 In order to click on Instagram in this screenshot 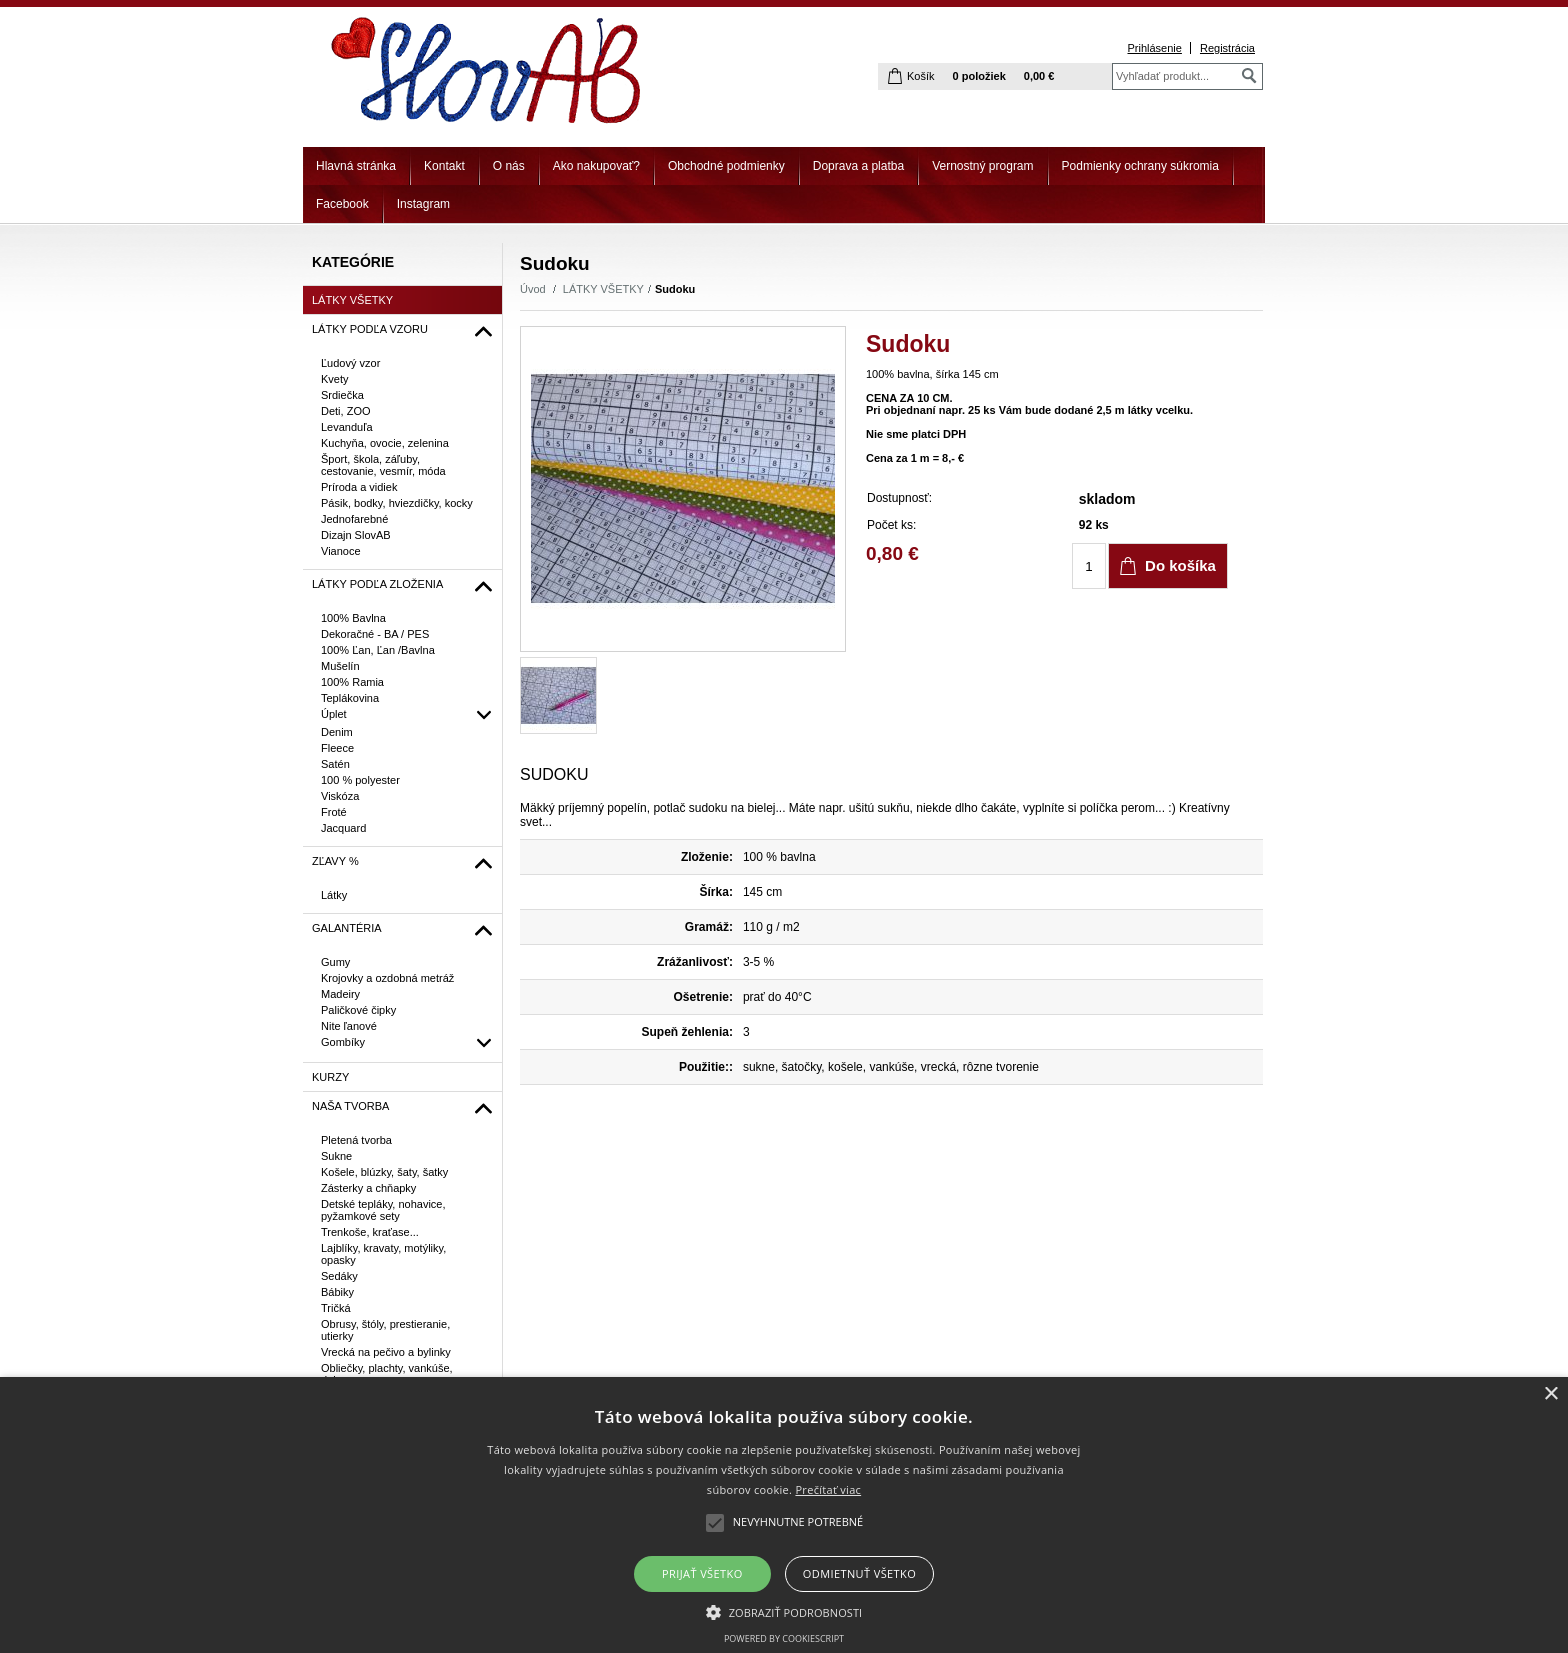, I will do `click(423, 204)`.